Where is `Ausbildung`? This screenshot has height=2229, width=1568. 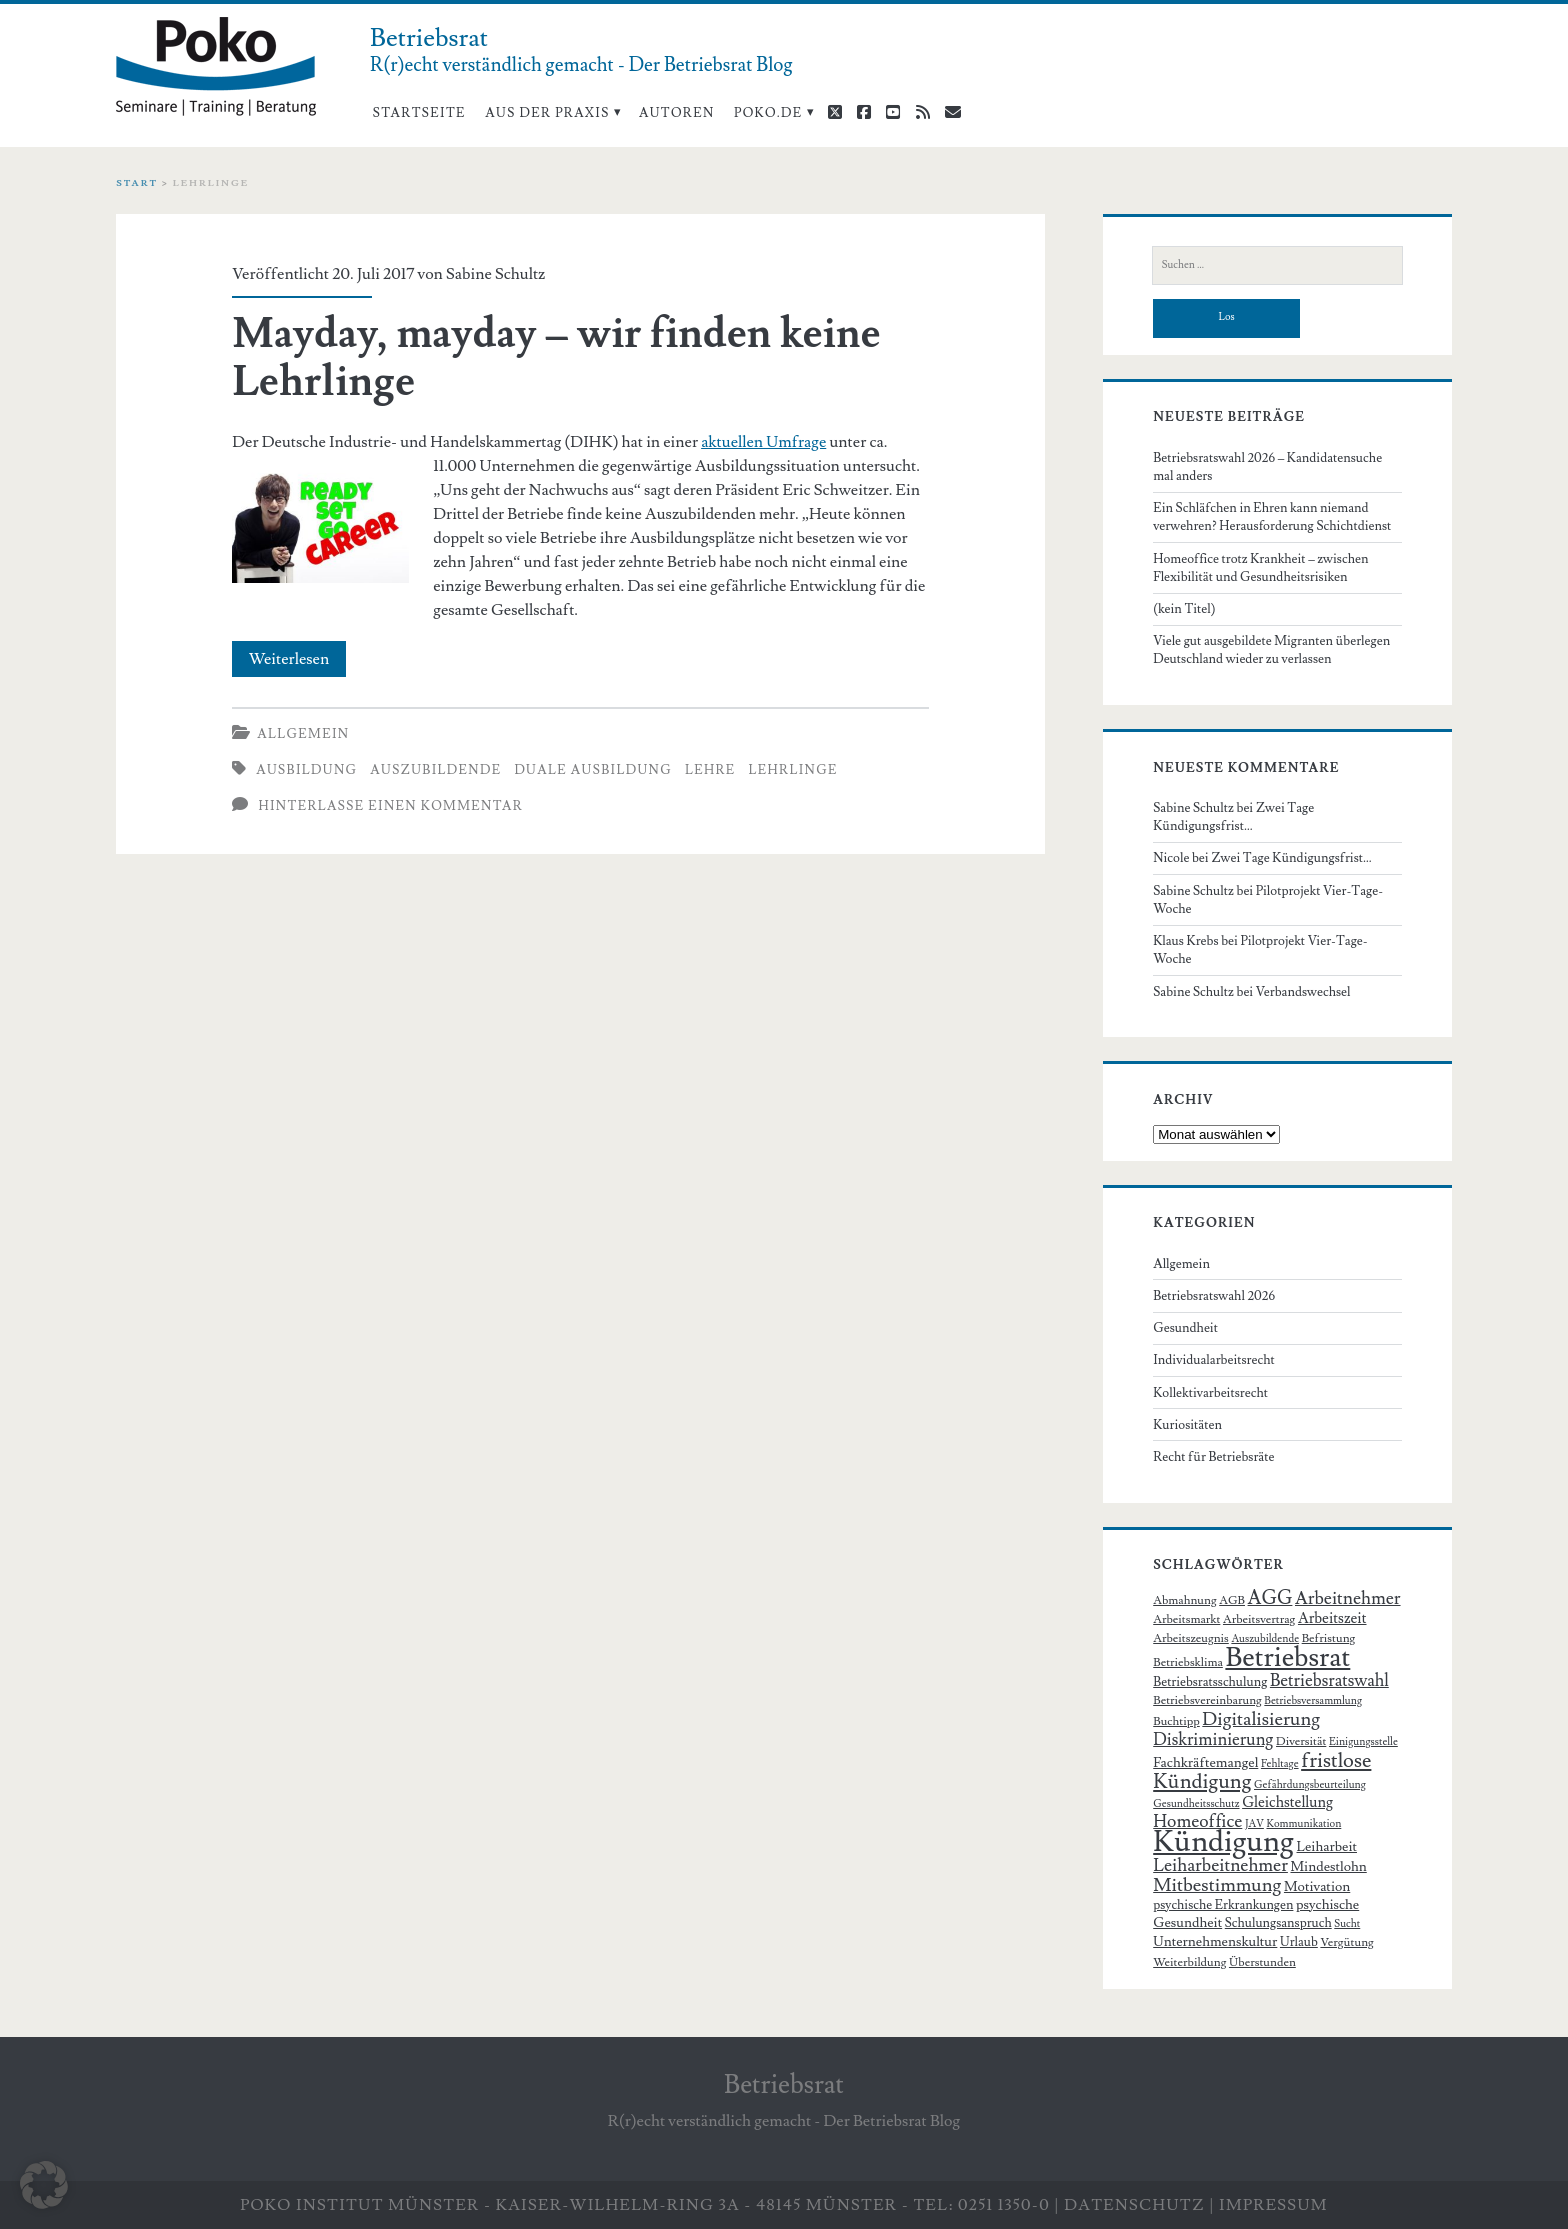
Ausbildung is located at coordinates (306, 770).